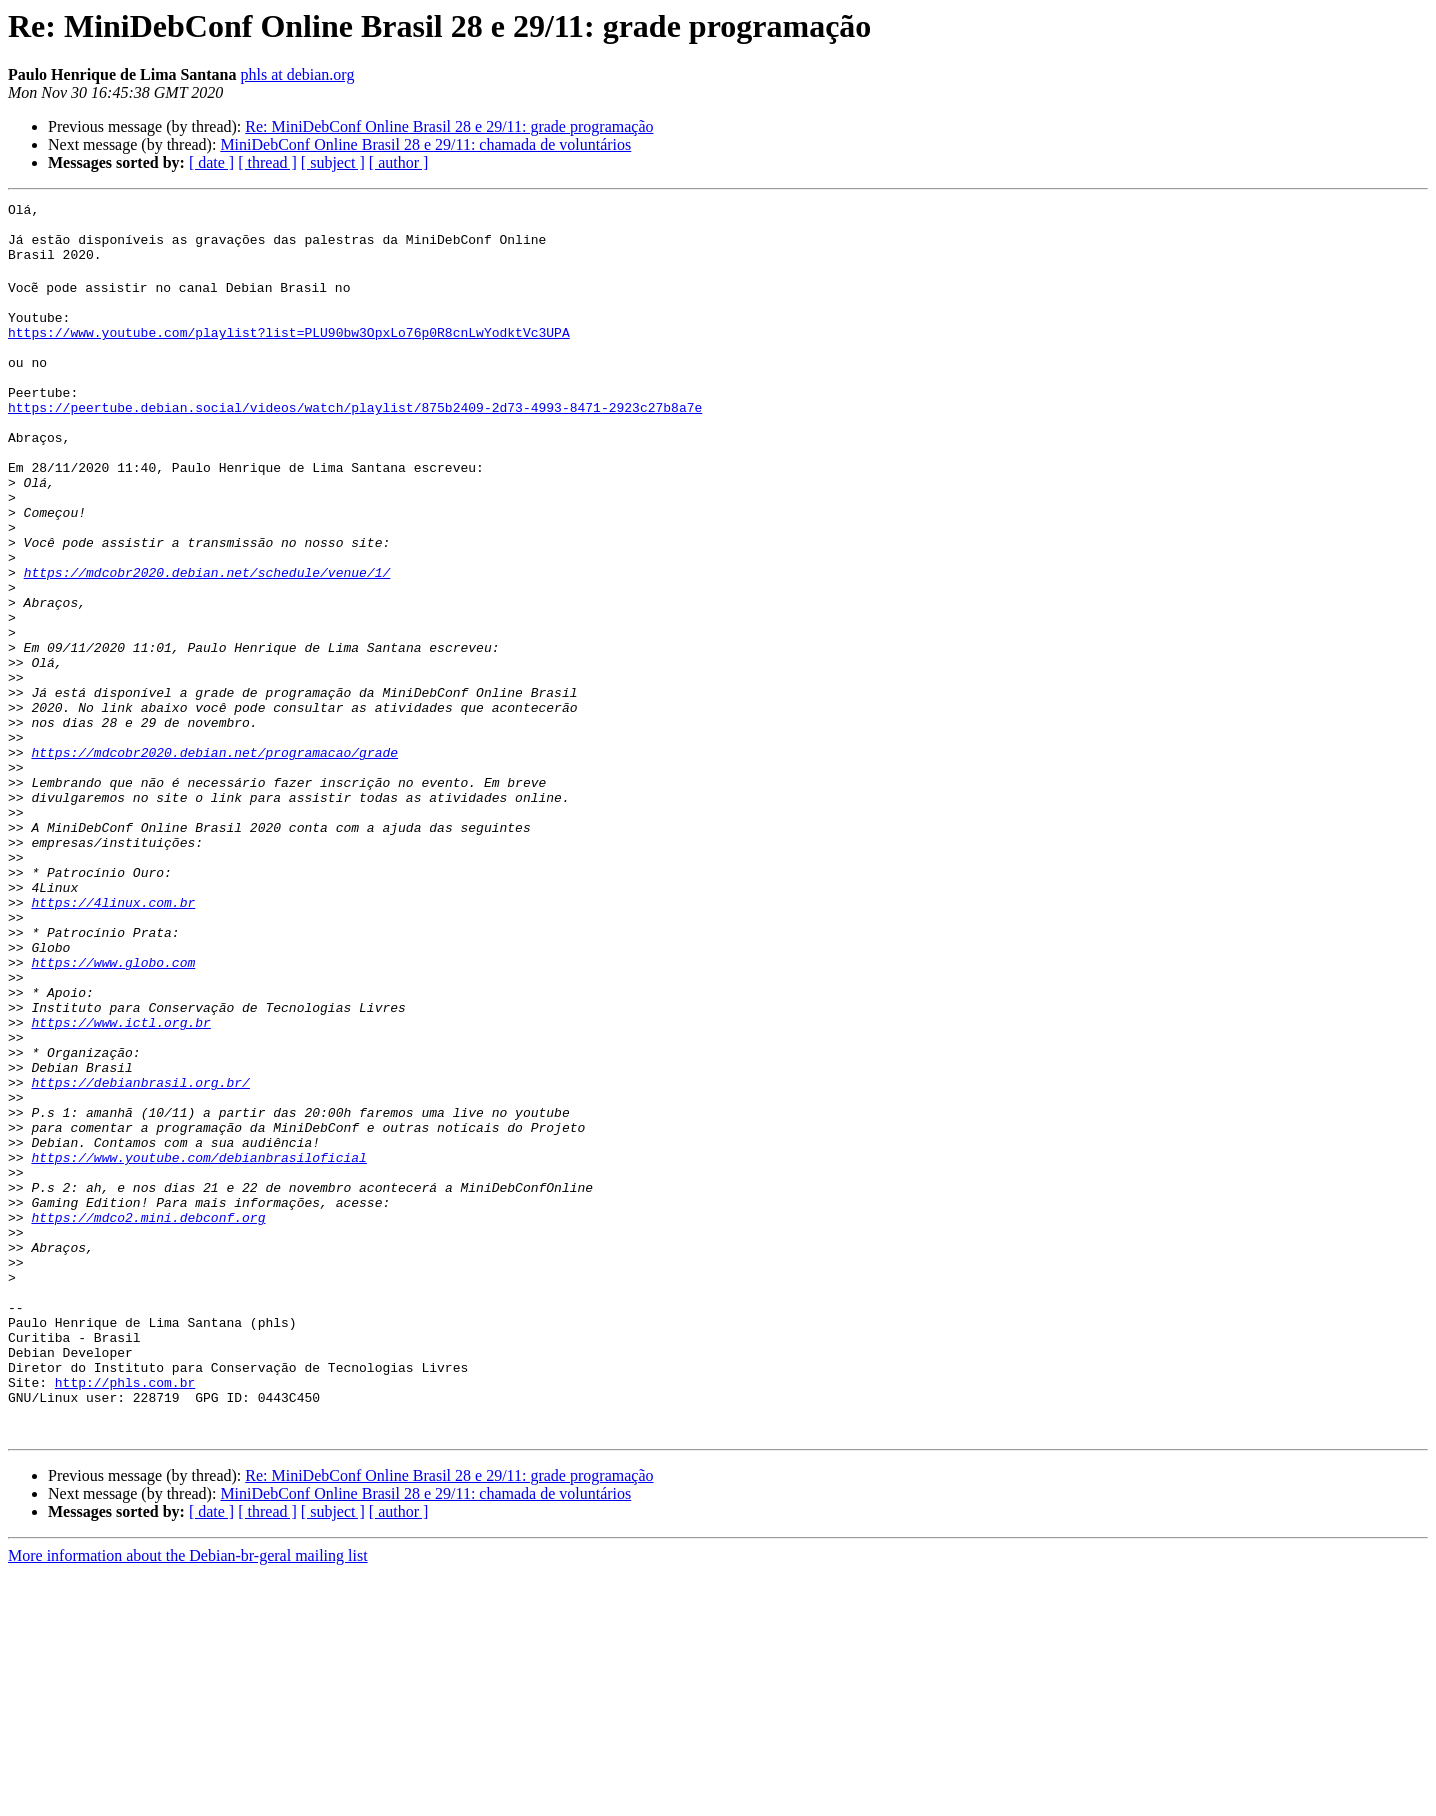  I want to click on https://mdco2.mini.debconf.org, so click(148, 1418).